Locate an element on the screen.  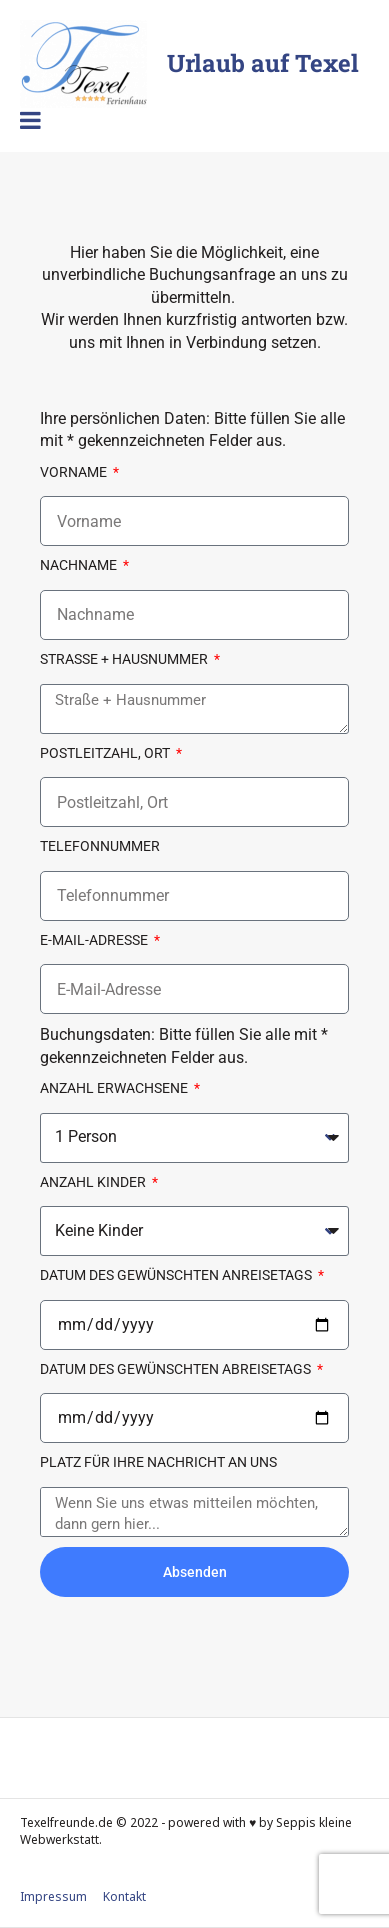
Urlaub auf Texel is located at coordinates (263, 63).